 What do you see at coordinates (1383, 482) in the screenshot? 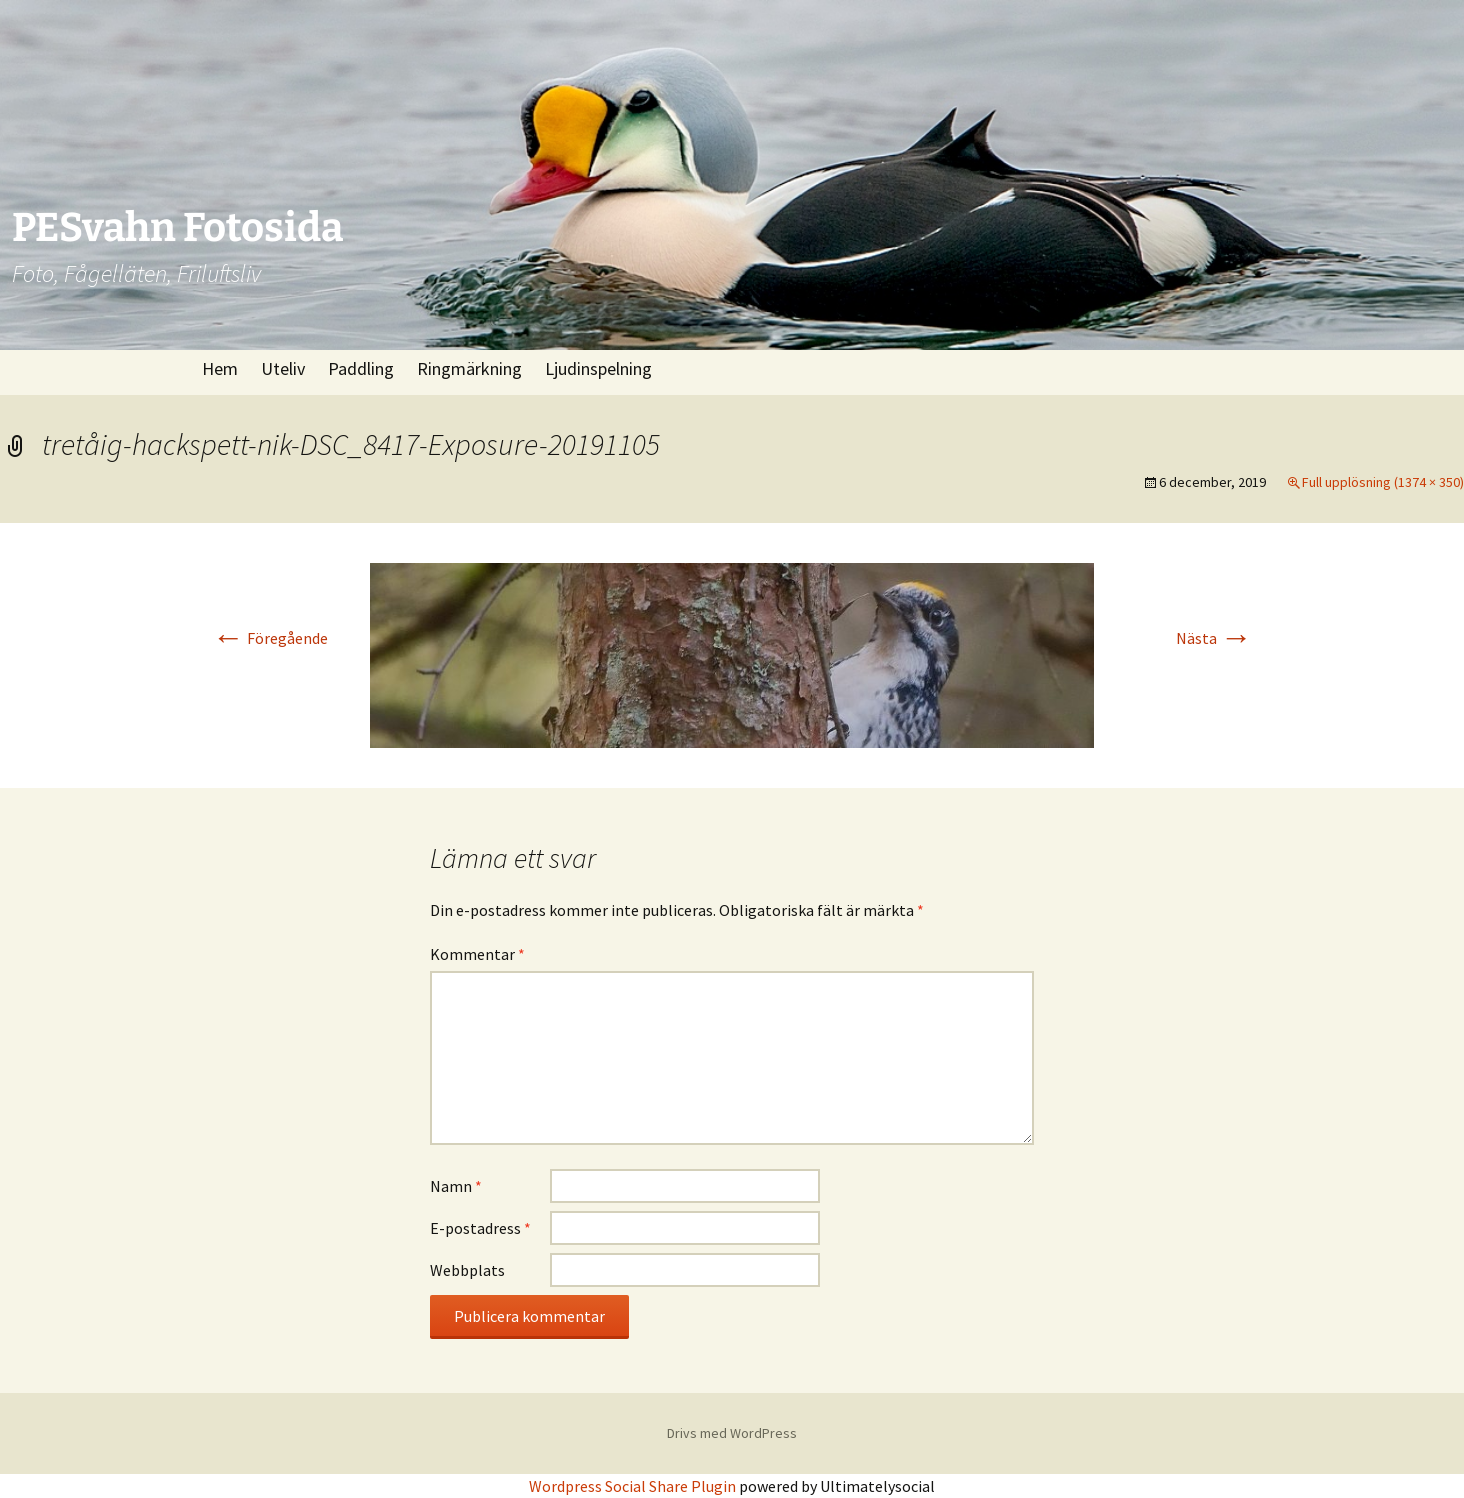
I see `Full upplösning (1374 × 350)` at bounding box center [1383, 482].